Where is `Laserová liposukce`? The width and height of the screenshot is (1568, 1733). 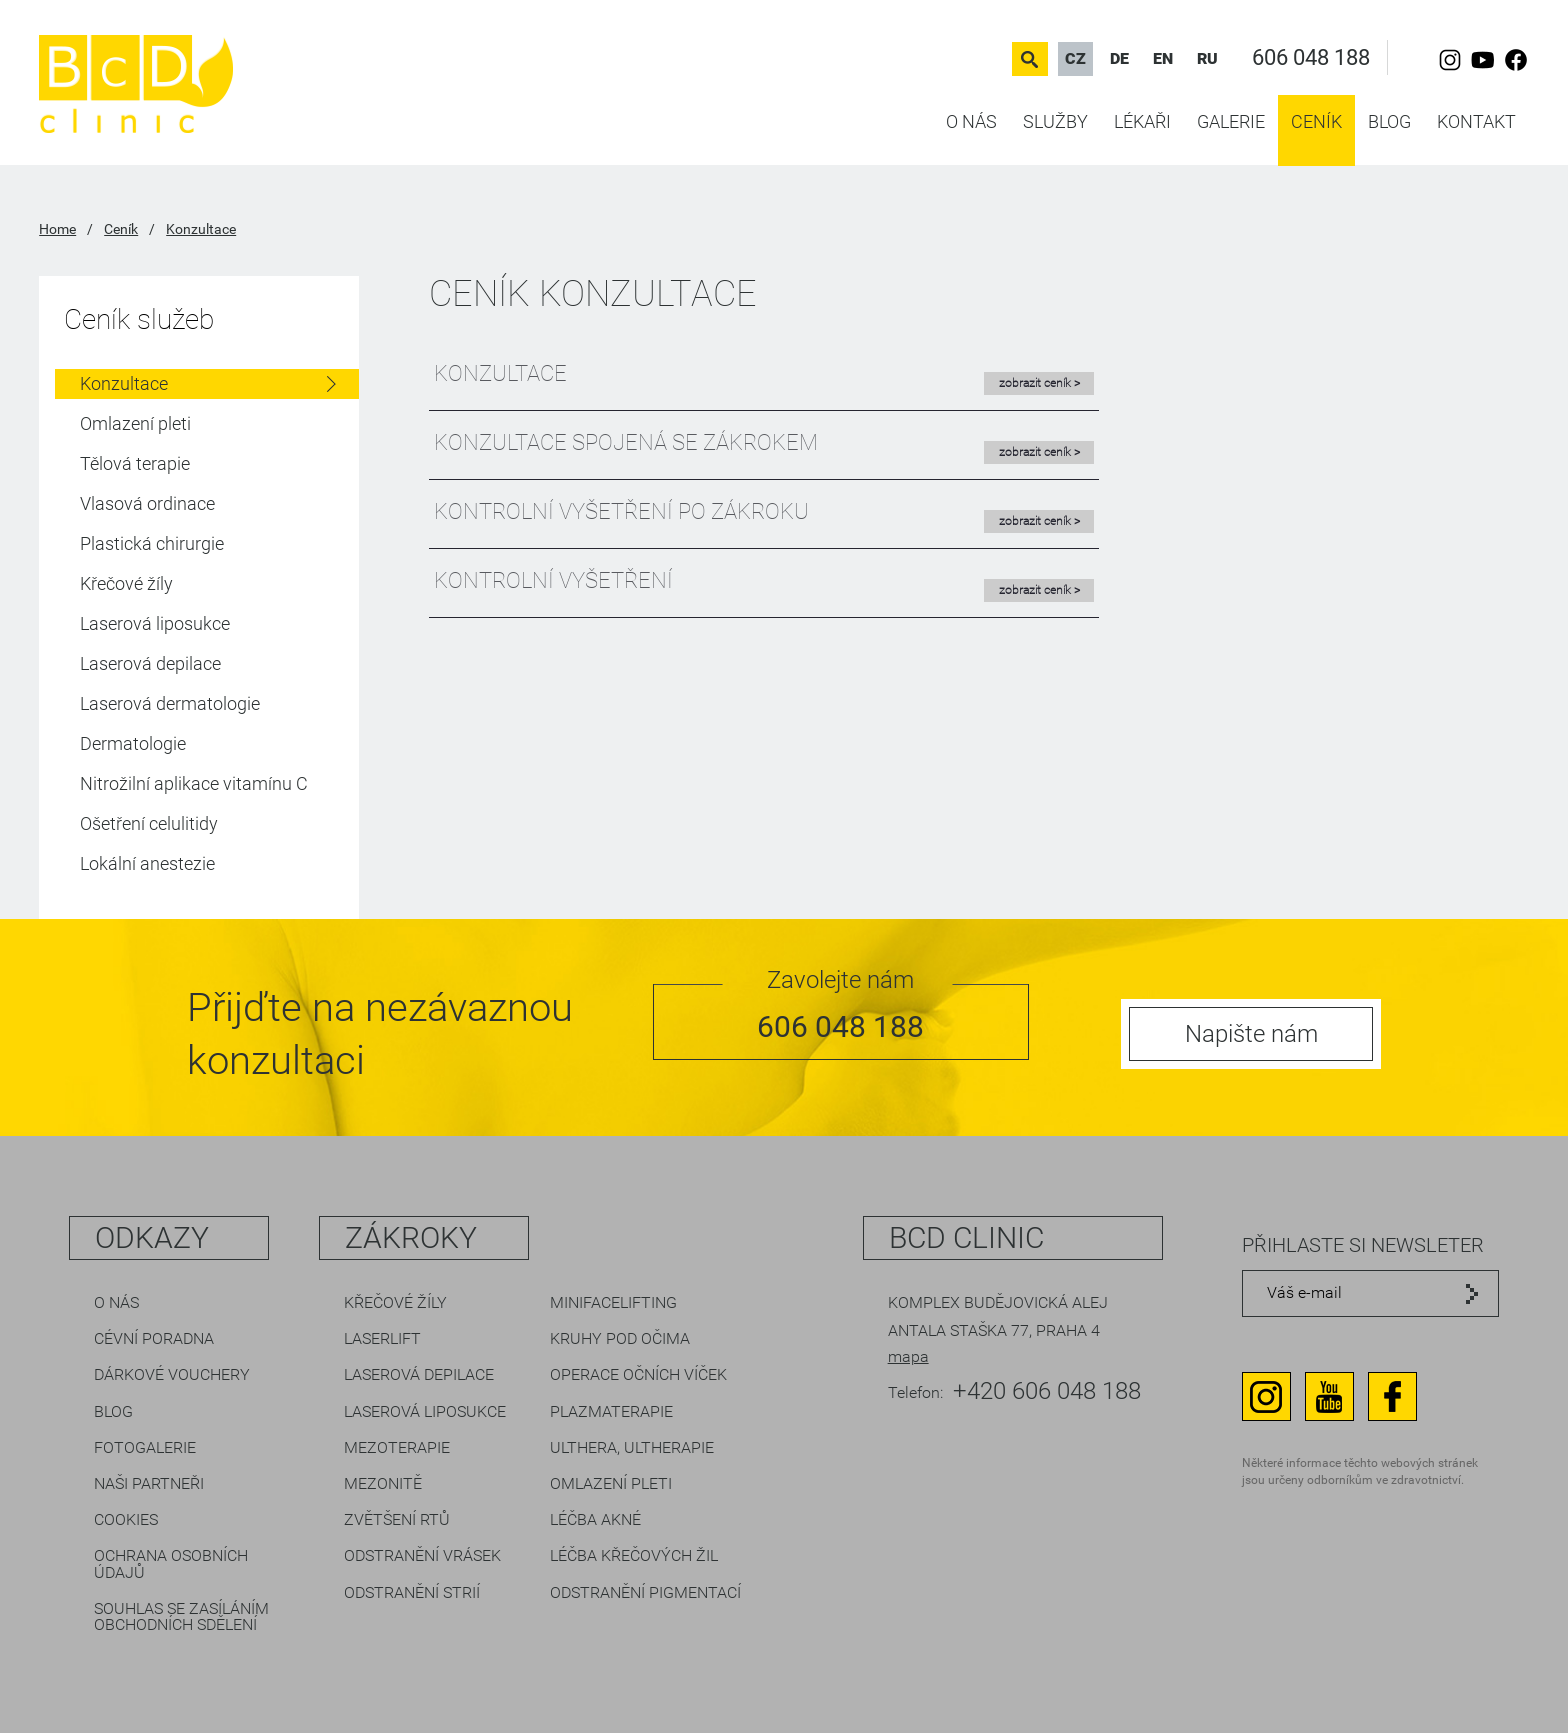 Laserová liposukce is located at coordinates (155, 623).